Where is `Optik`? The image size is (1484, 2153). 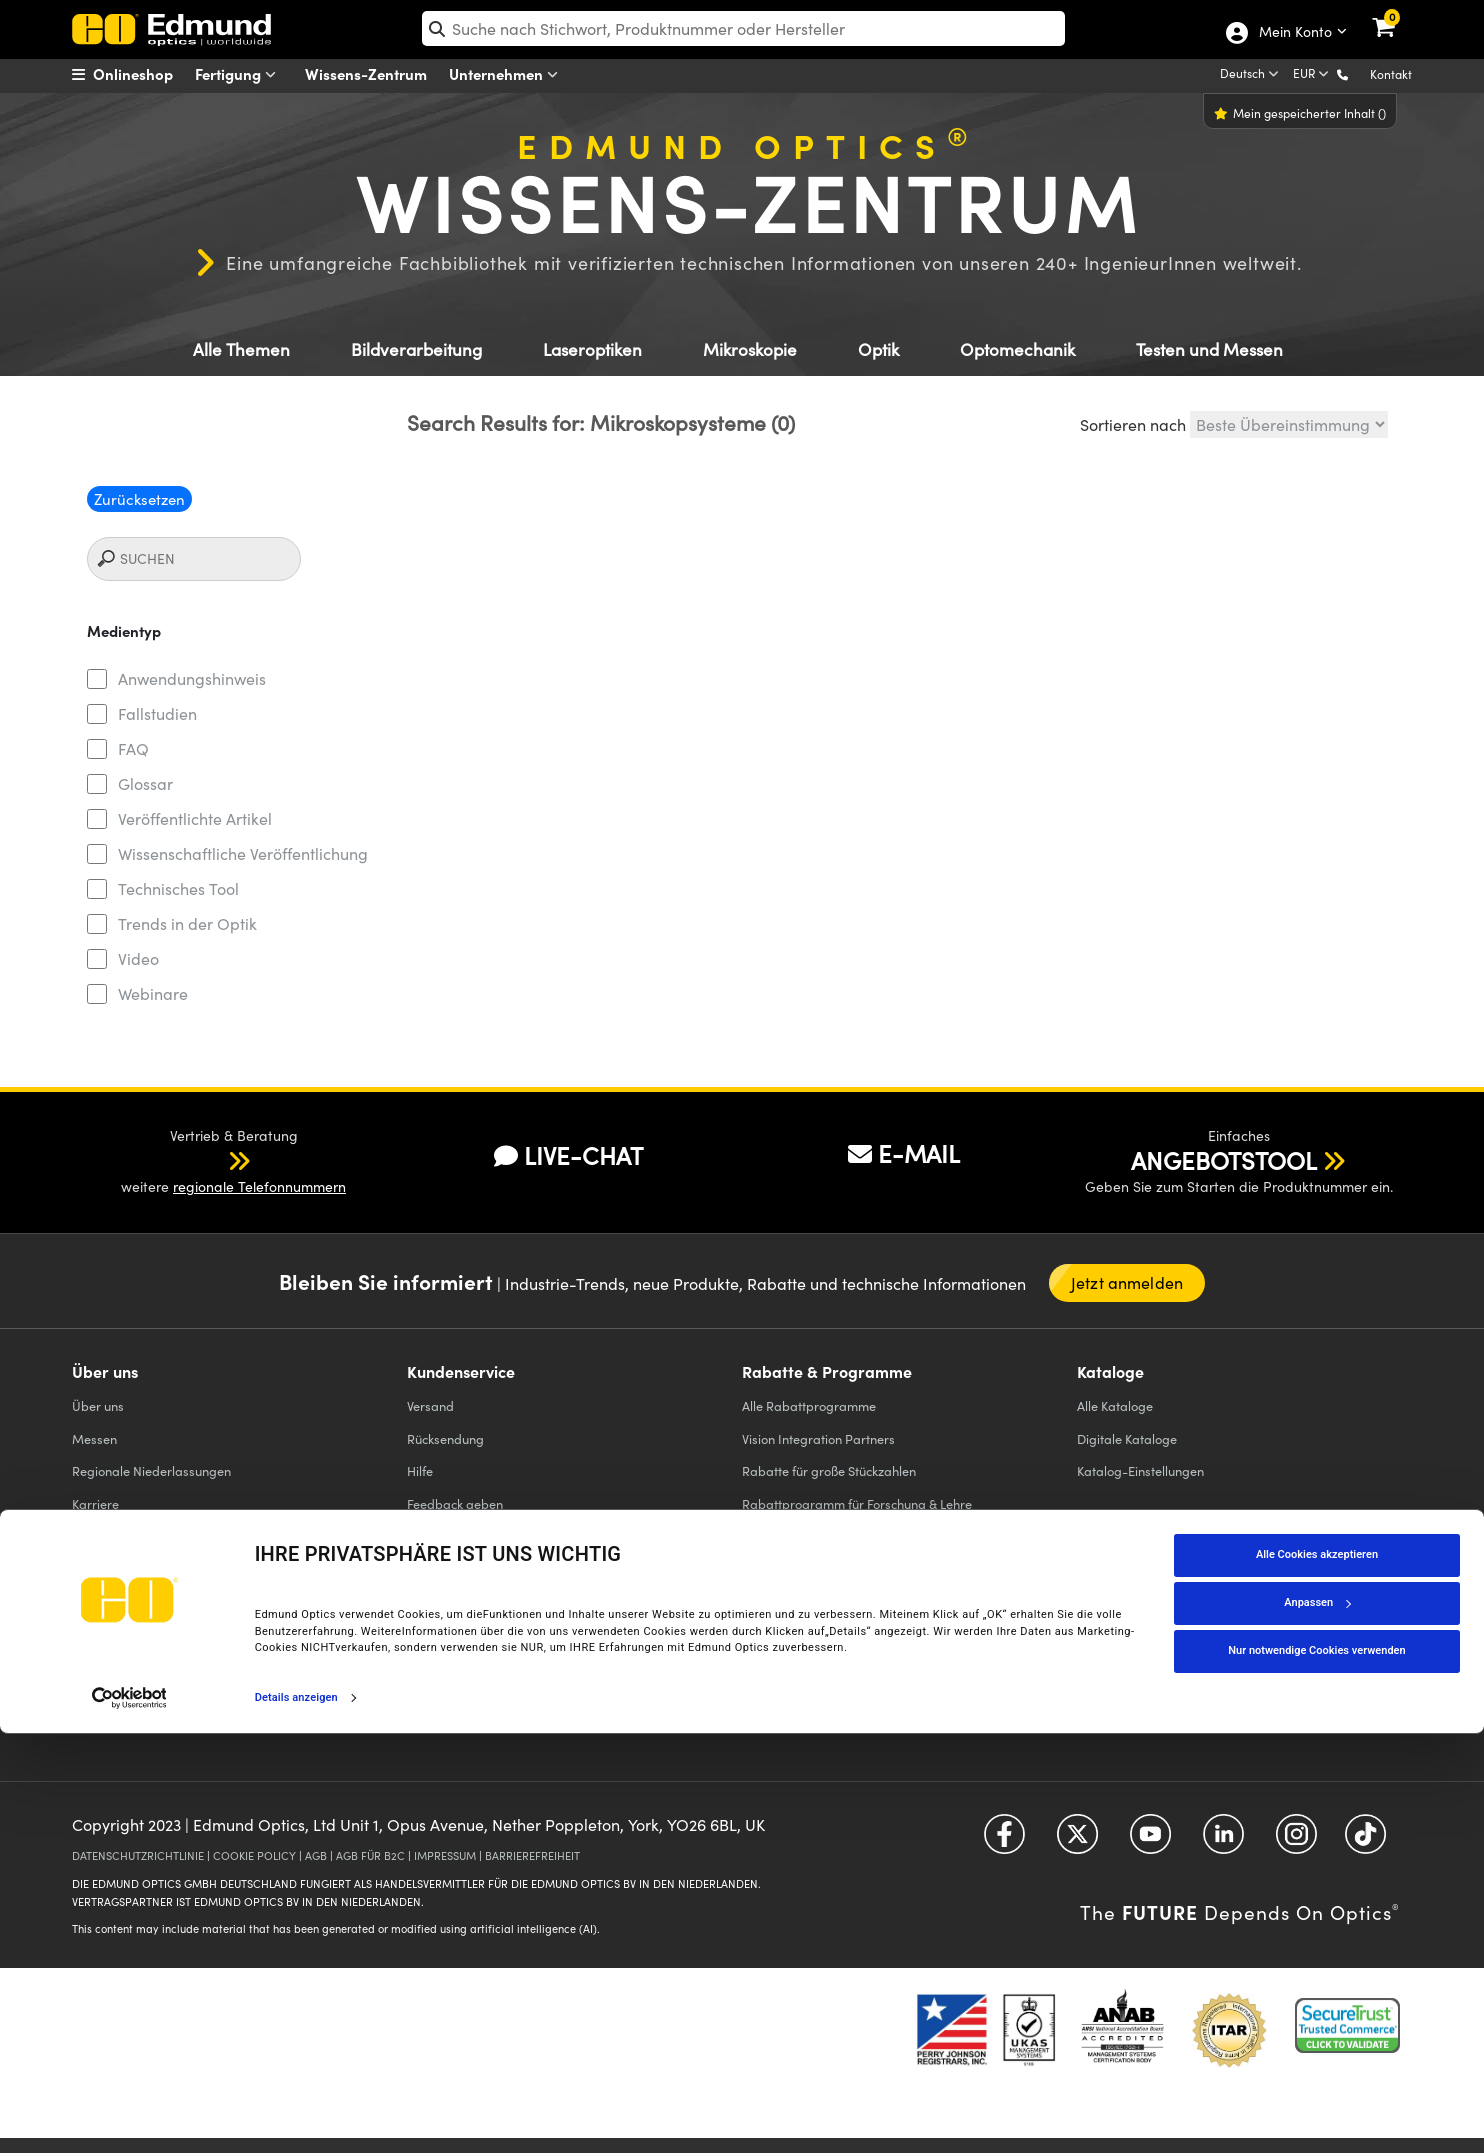 Optik is located at coordinates (878, 349).